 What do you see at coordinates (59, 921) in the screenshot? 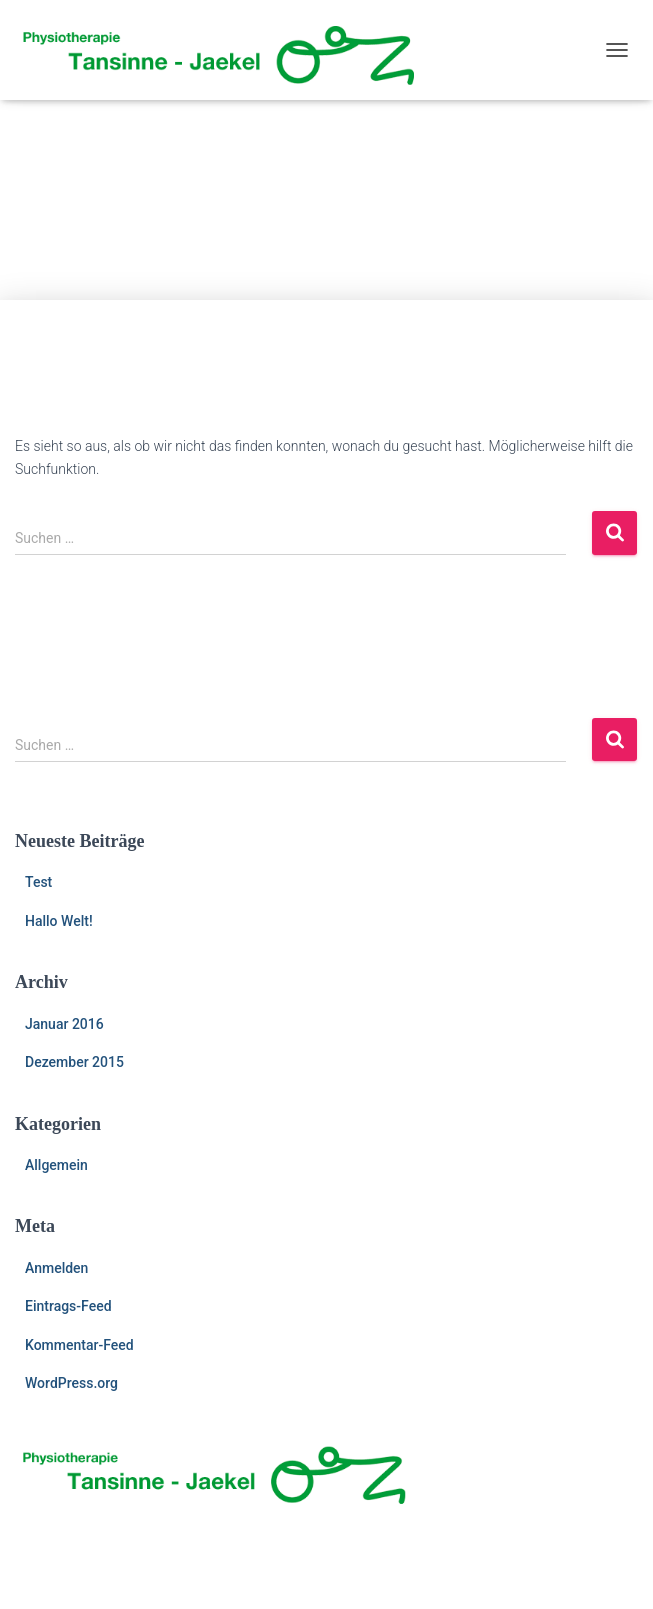
I see `Hallo Welt!` at bounding box center [59, 921].